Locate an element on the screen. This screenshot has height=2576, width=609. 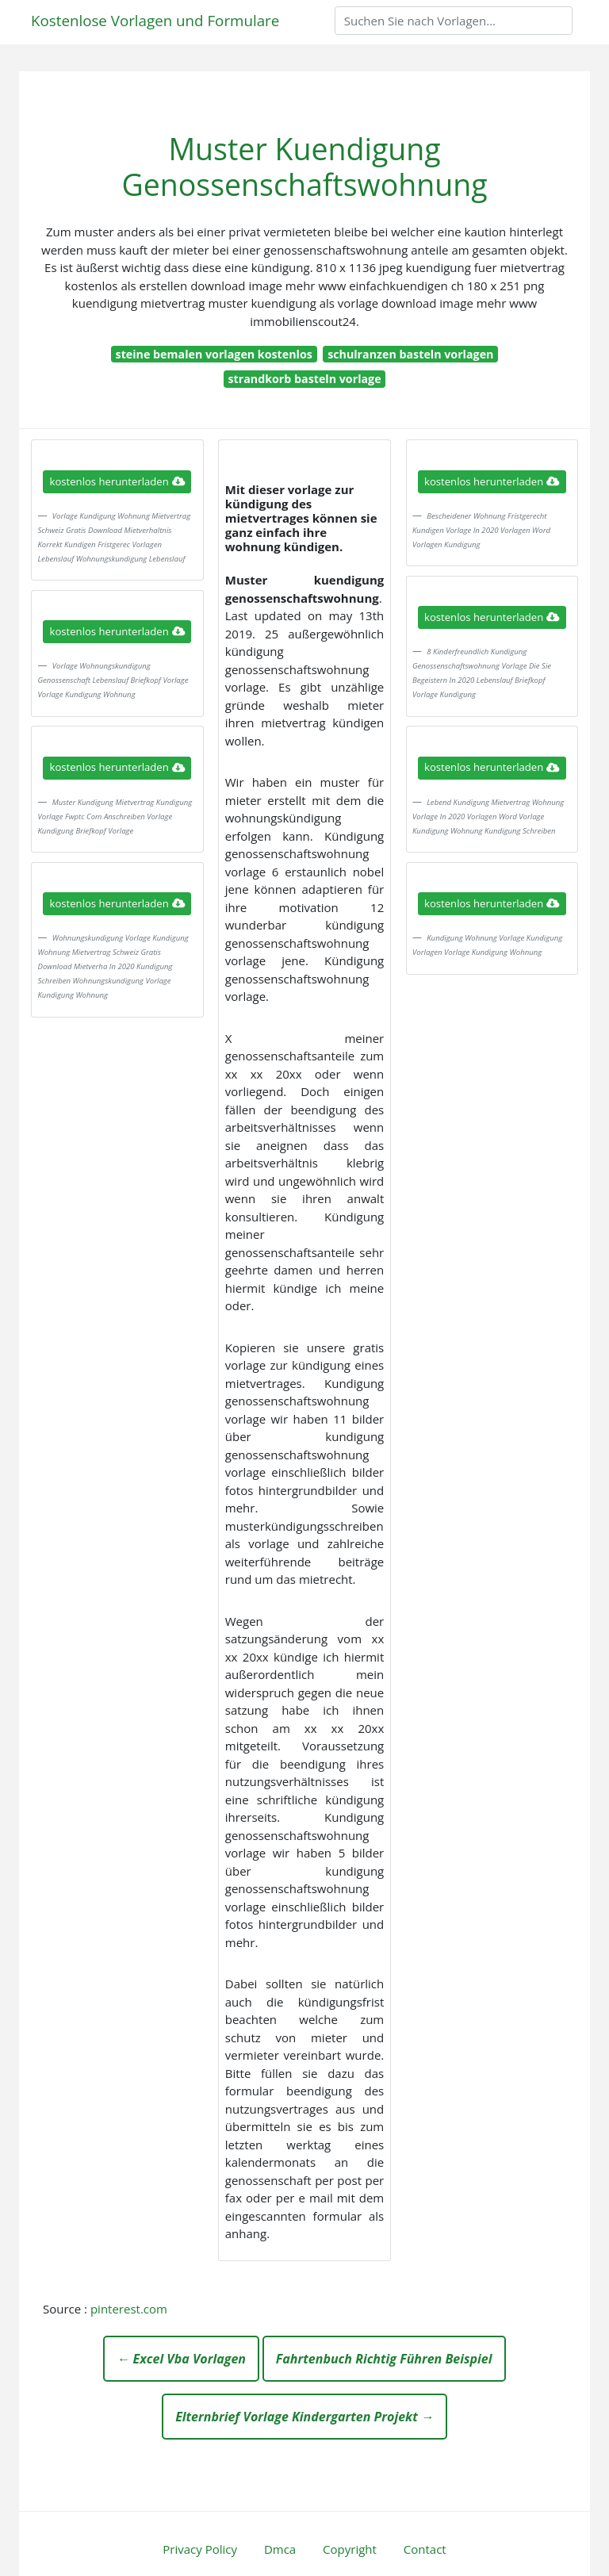
Copyright is located at coordinates (350, 2549).